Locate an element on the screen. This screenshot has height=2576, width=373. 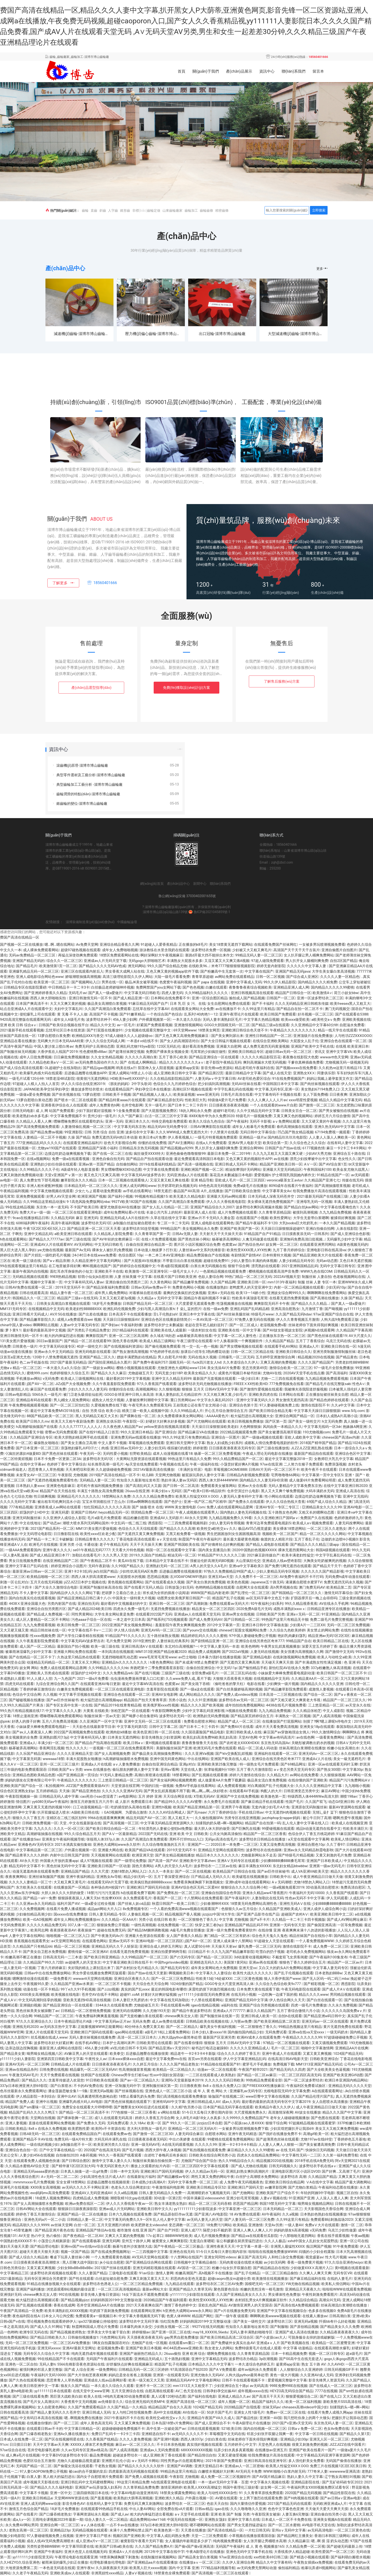
国产亚洲精品综合网在线观看 is located at coordinates (149, 2262).